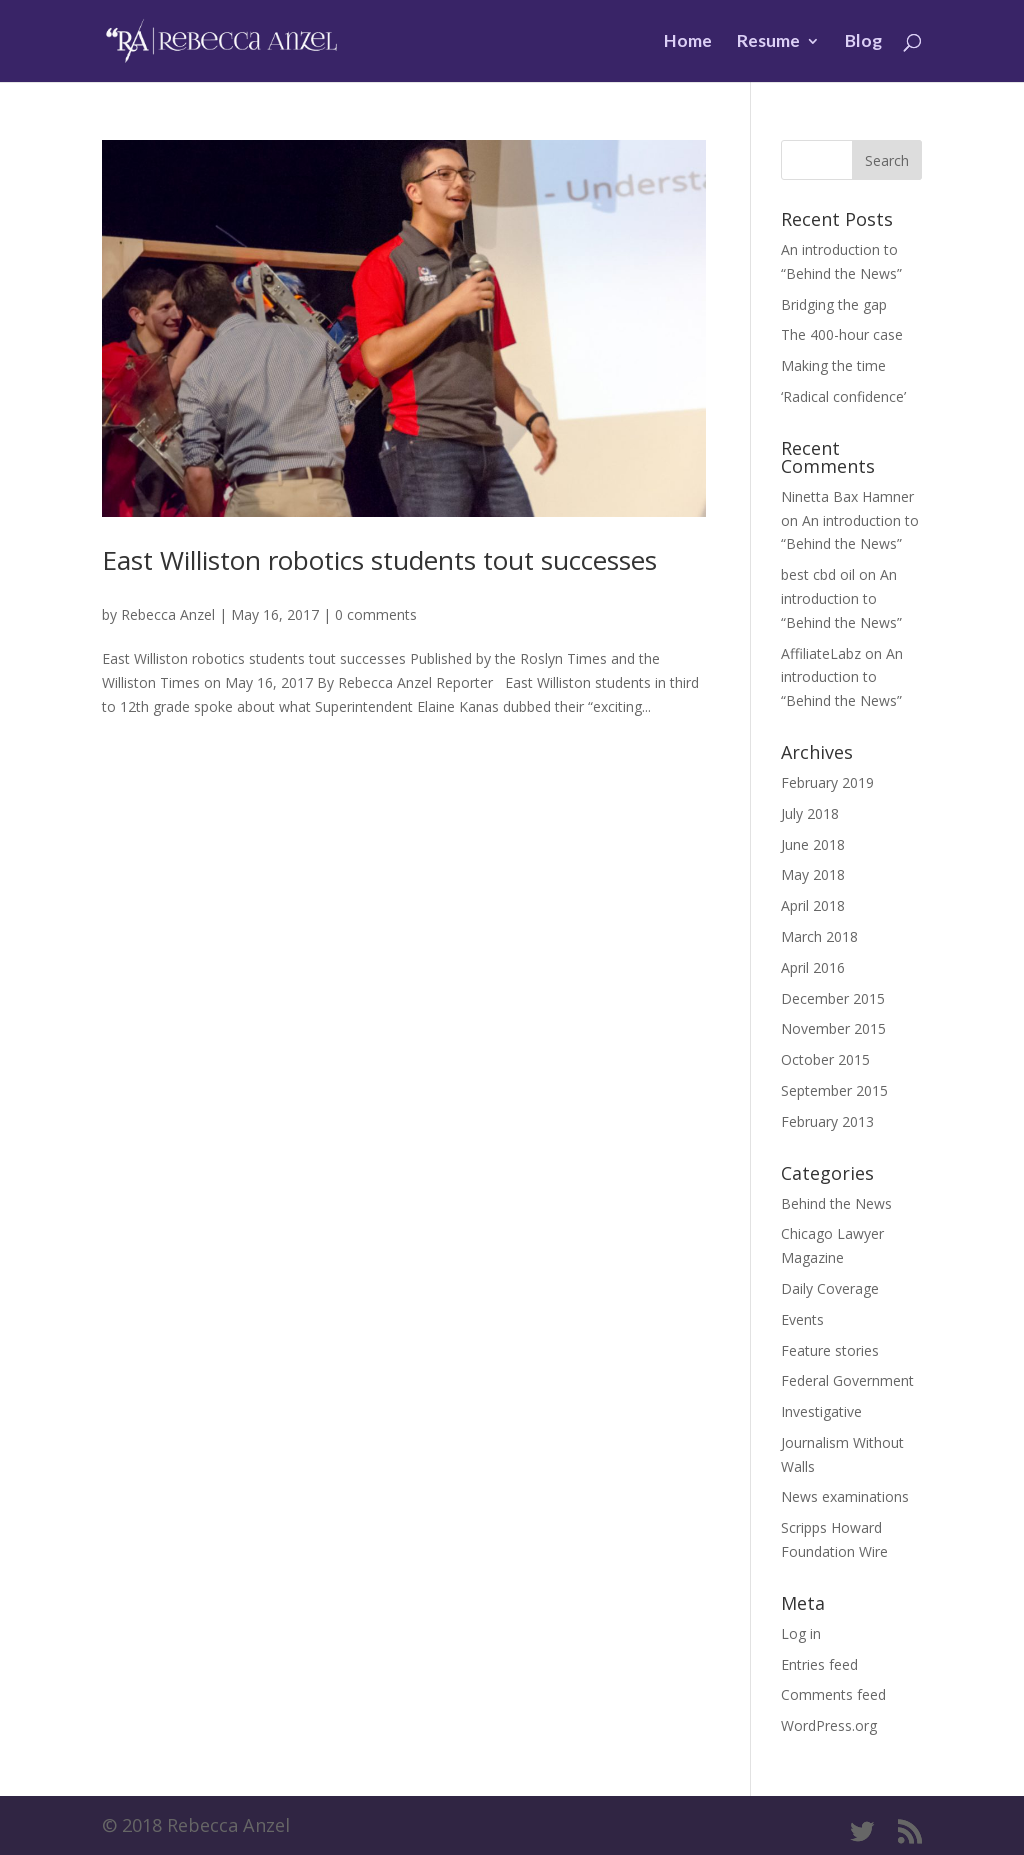 The height and width of the screenshot is (1855, 1024). I want to click on Home, so click(688, 42).